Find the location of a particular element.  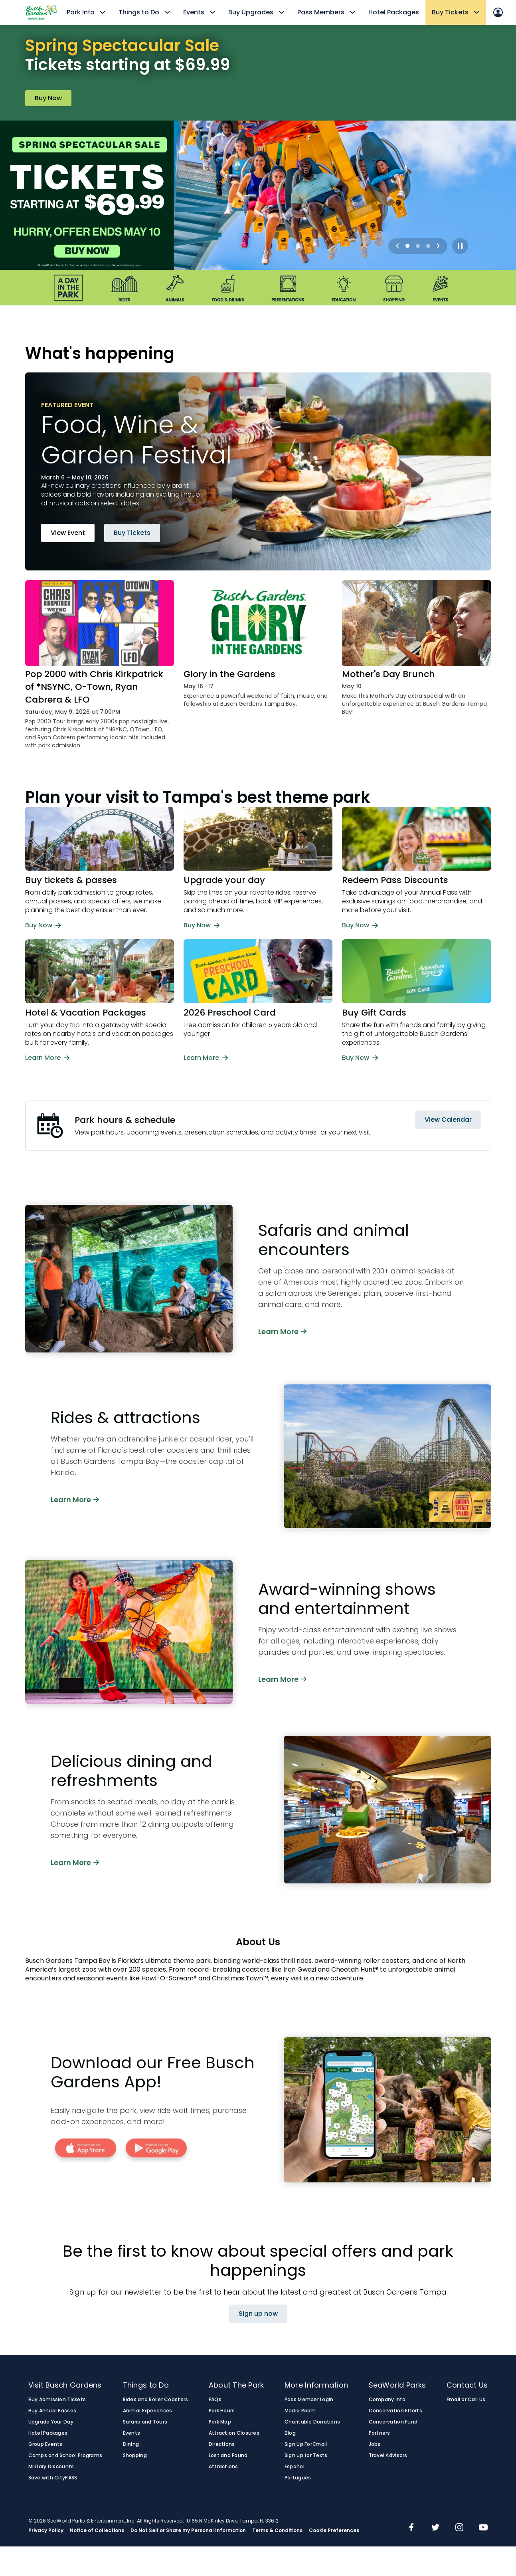

Português is located at coordinates (298, 2478).